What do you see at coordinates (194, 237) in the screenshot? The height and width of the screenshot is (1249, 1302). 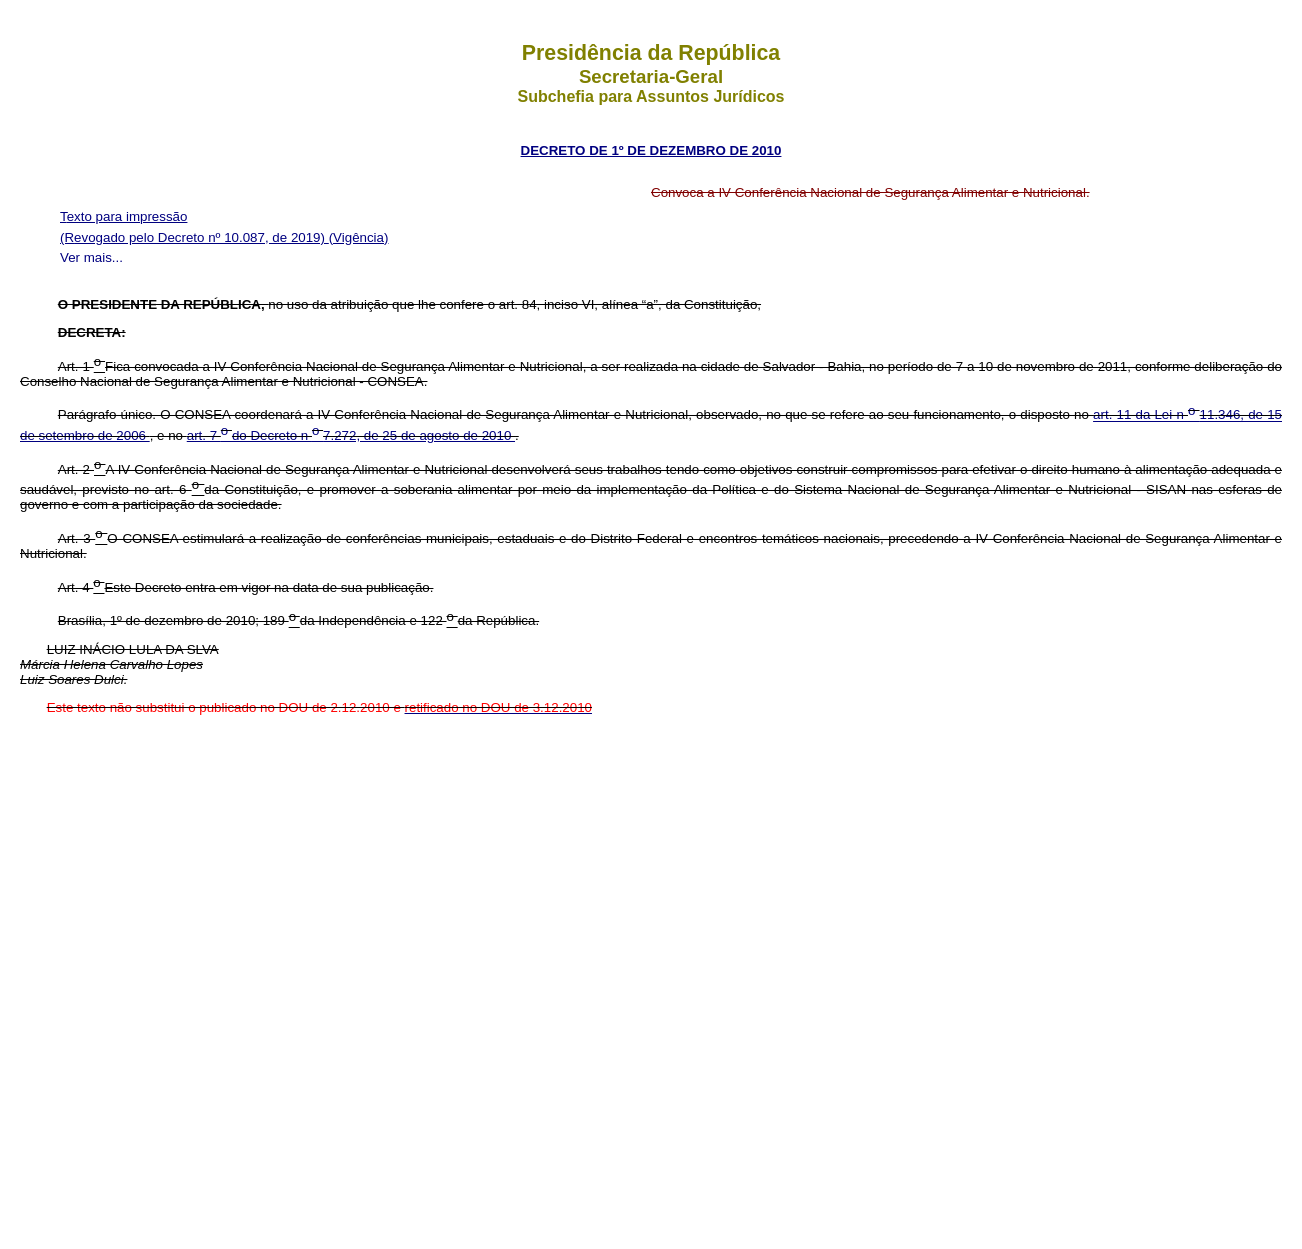 I see `(Revogado pelo Decreto nº 10.087, de 2019)` at bounding box center [194, 237].